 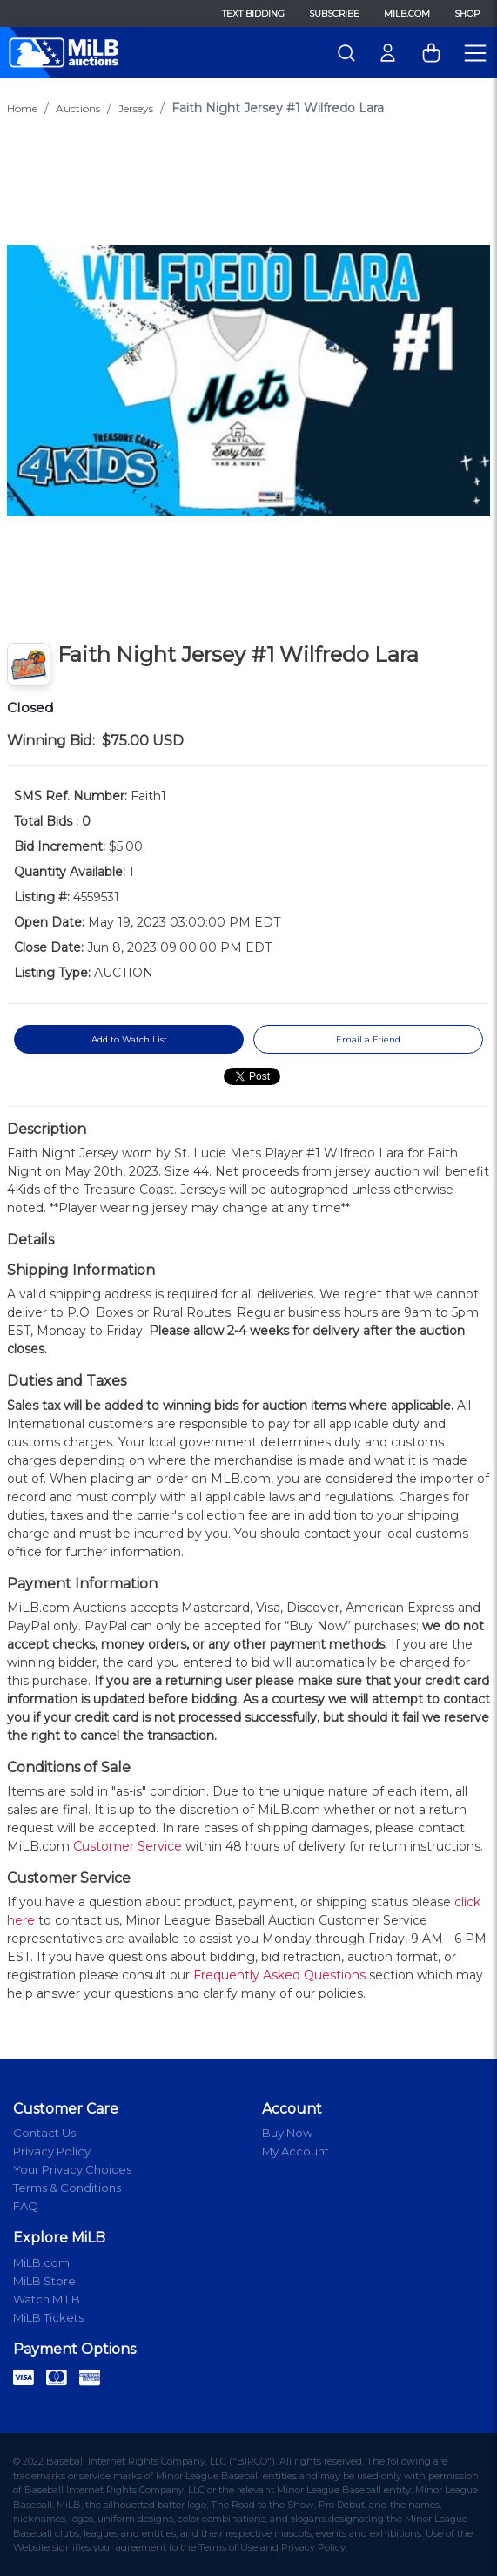 I want to click on FAQ, so click(x=25, y=2206).